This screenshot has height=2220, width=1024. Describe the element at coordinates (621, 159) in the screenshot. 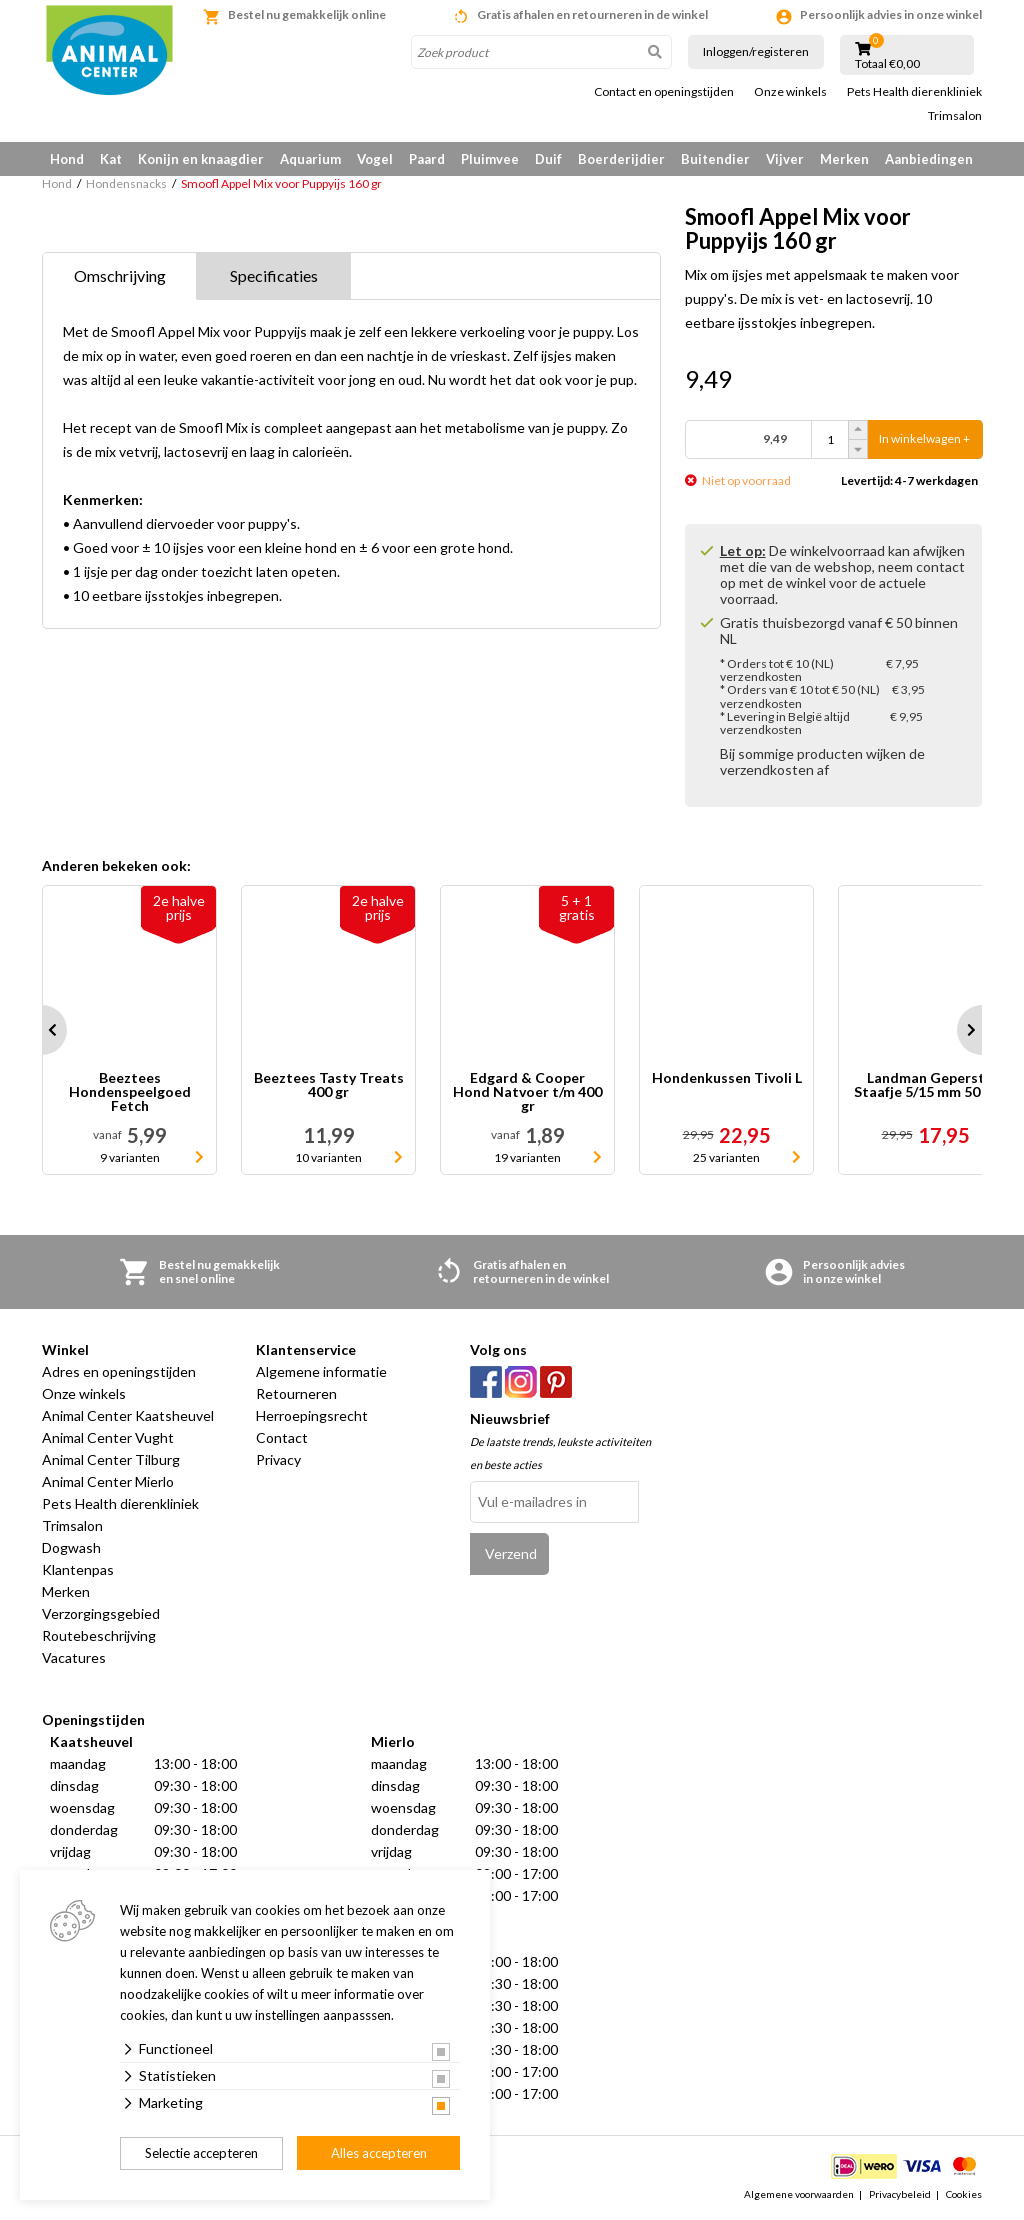

I see `Boerderijdier` at that location.